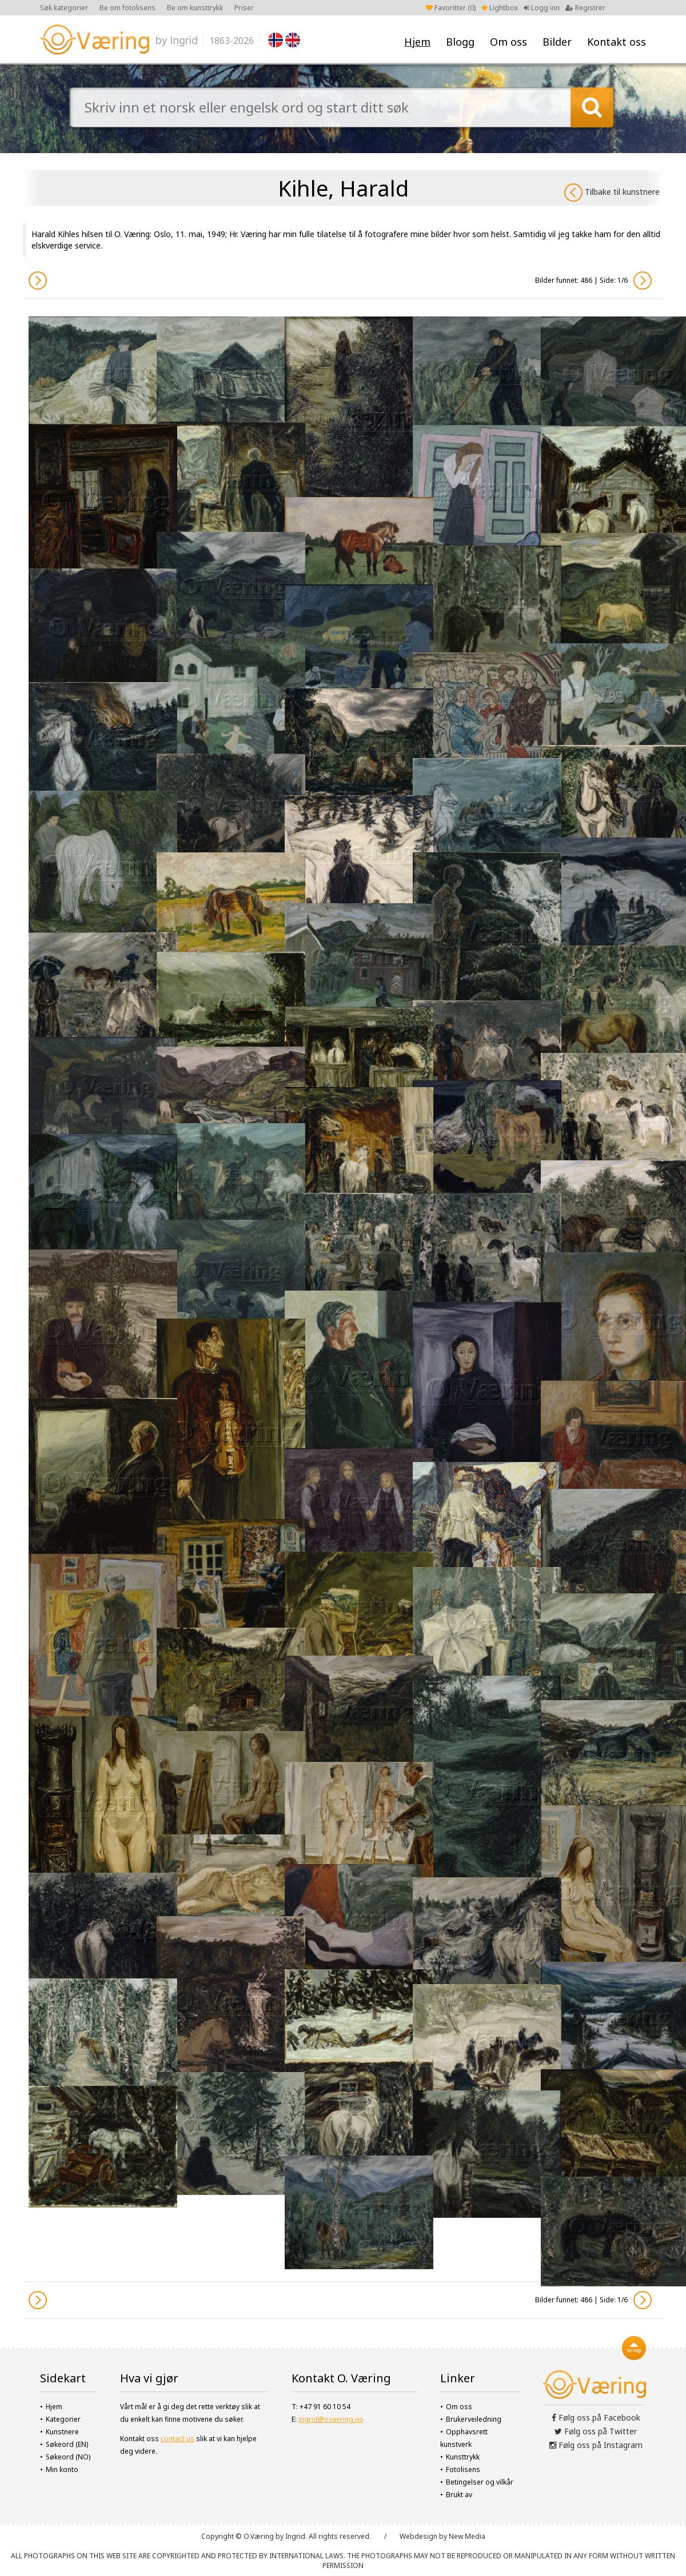 This screenshot has height=2576, width=686. Describe the element at coordinates (417, 42) in the screenshot. I see `Hjem` at that location.